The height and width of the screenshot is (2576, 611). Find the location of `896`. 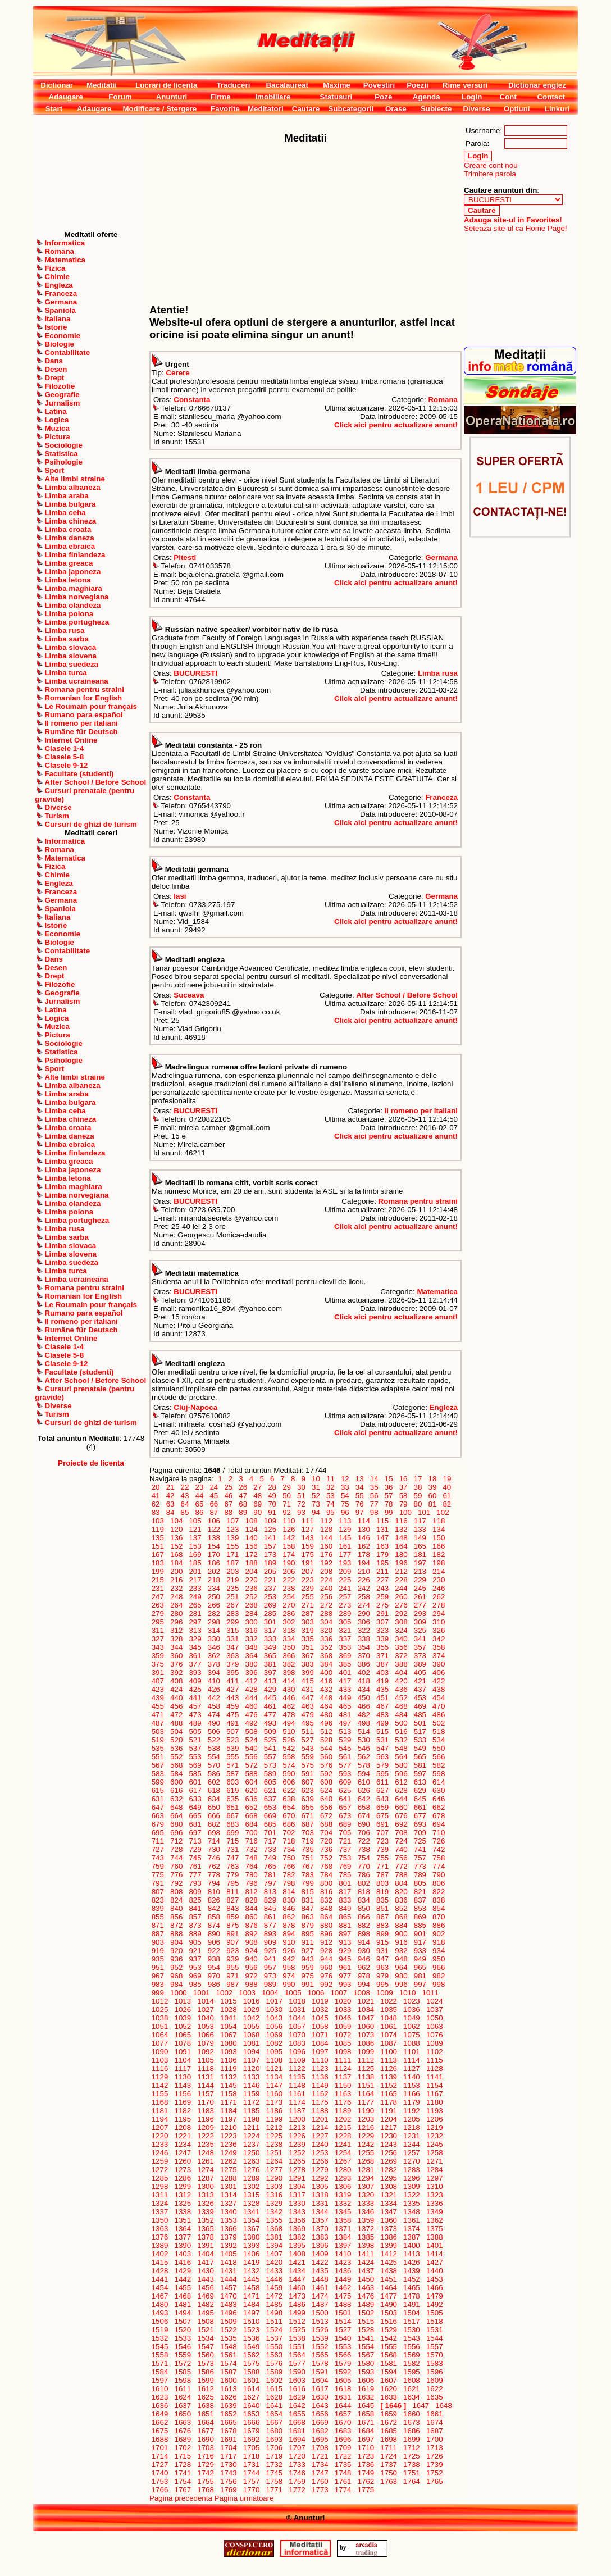

896 is located at coordinates (326, 1933).